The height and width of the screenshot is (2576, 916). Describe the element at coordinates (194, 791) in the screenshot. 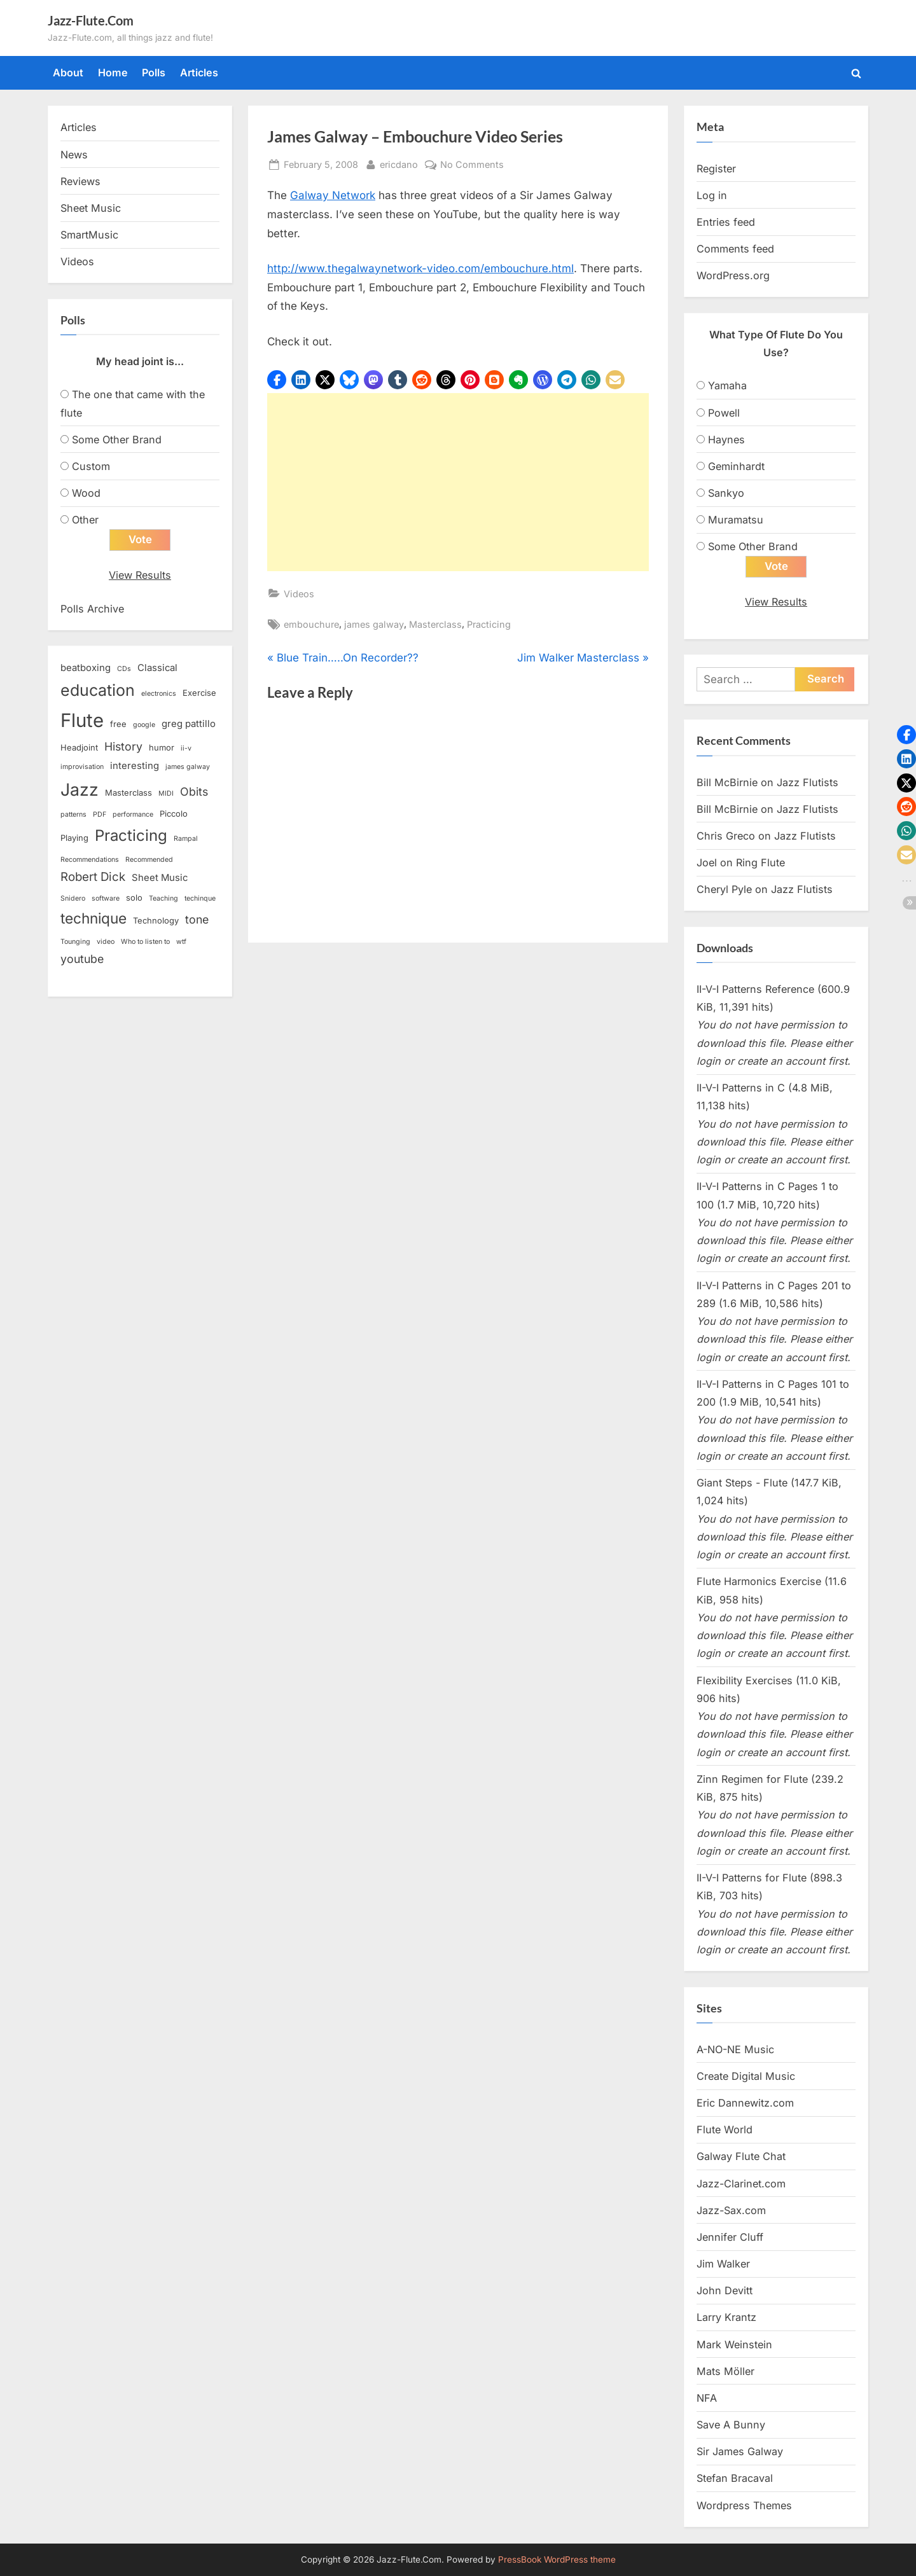

I see `Obits [Obits (6 items)]` at that location.